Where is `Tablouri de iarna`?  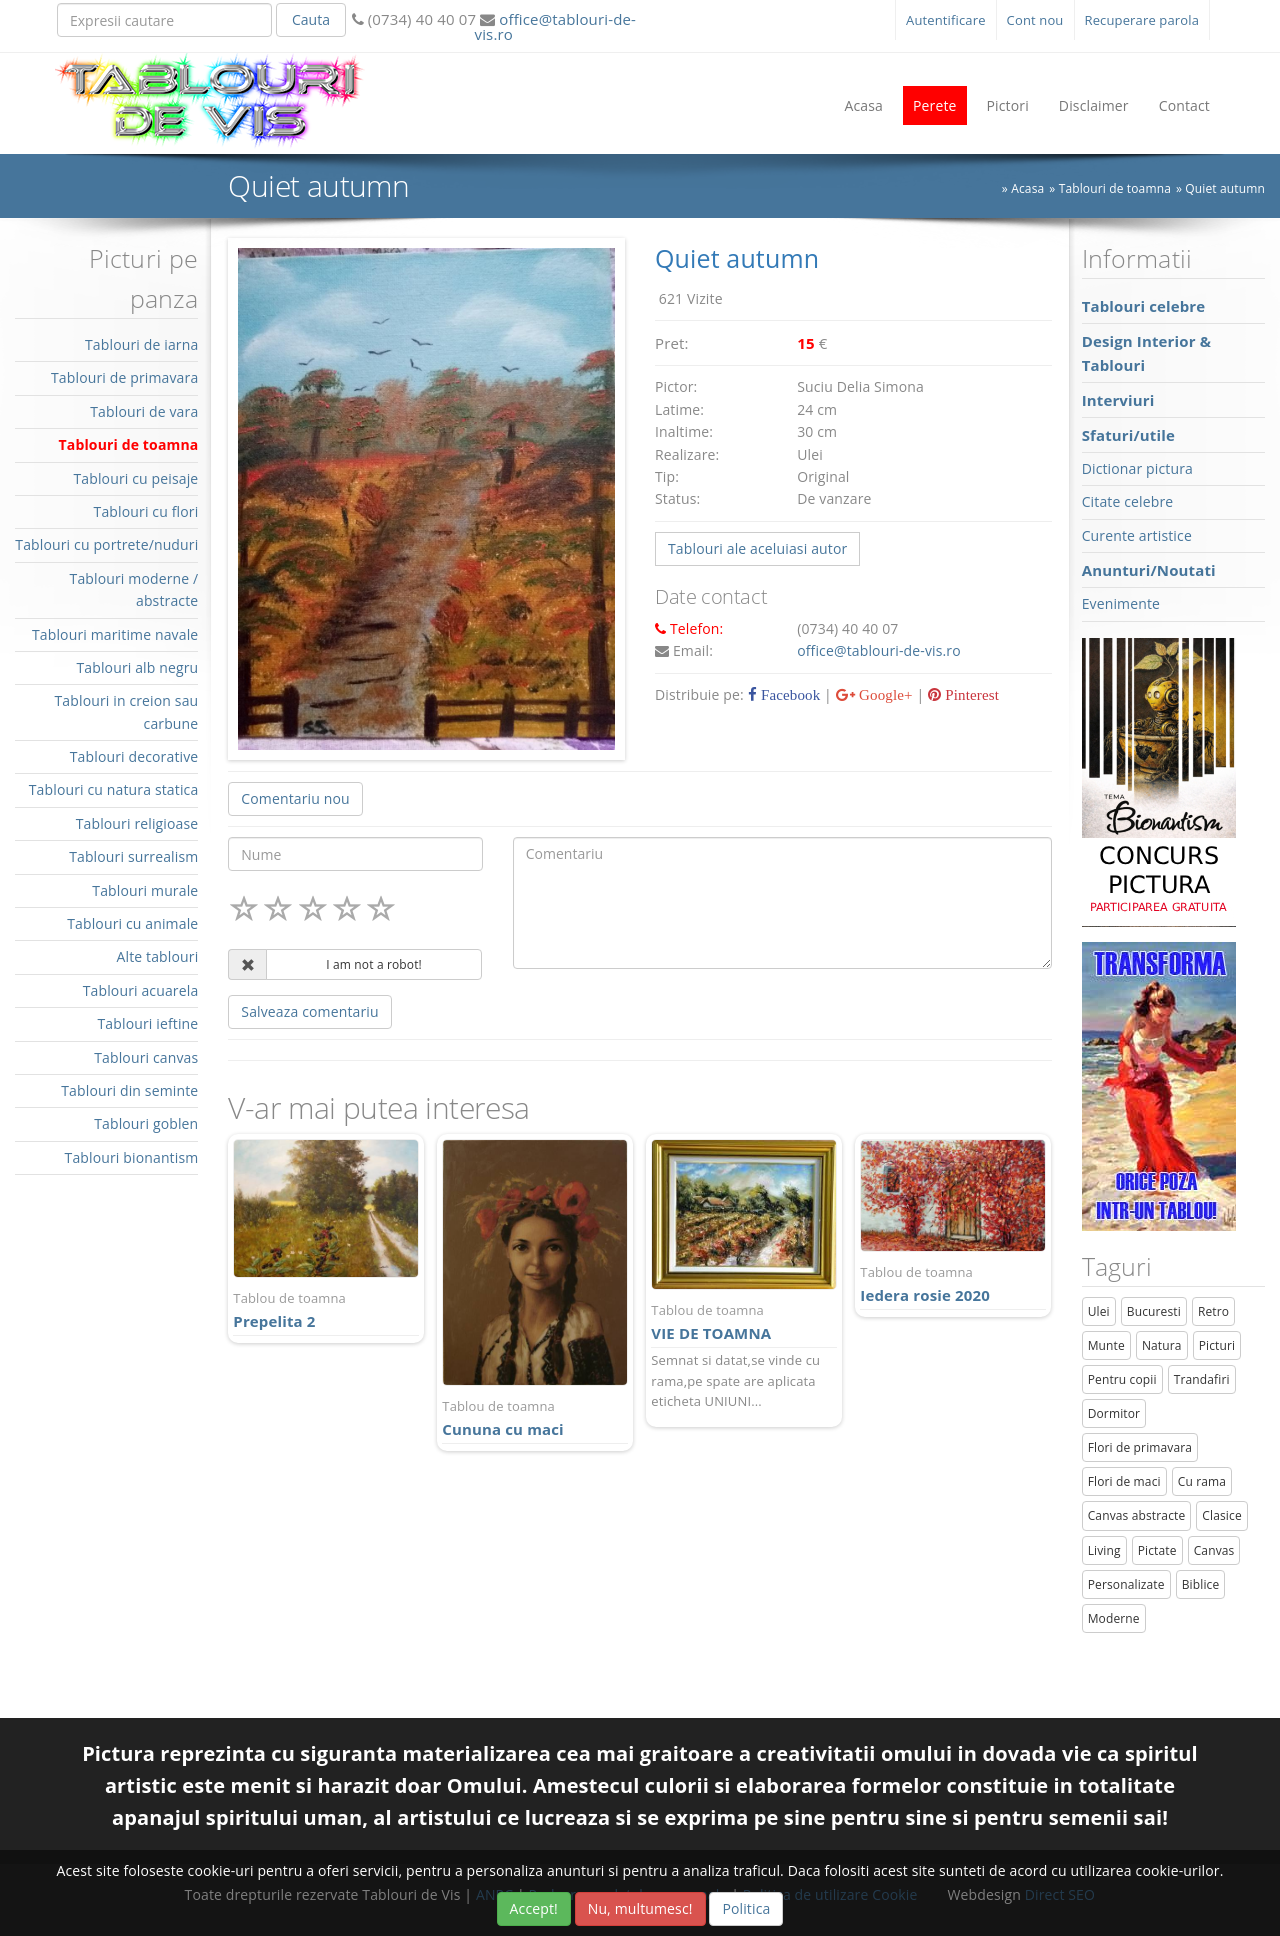 Tablouri de iarna is located at coordinates (141, 344).